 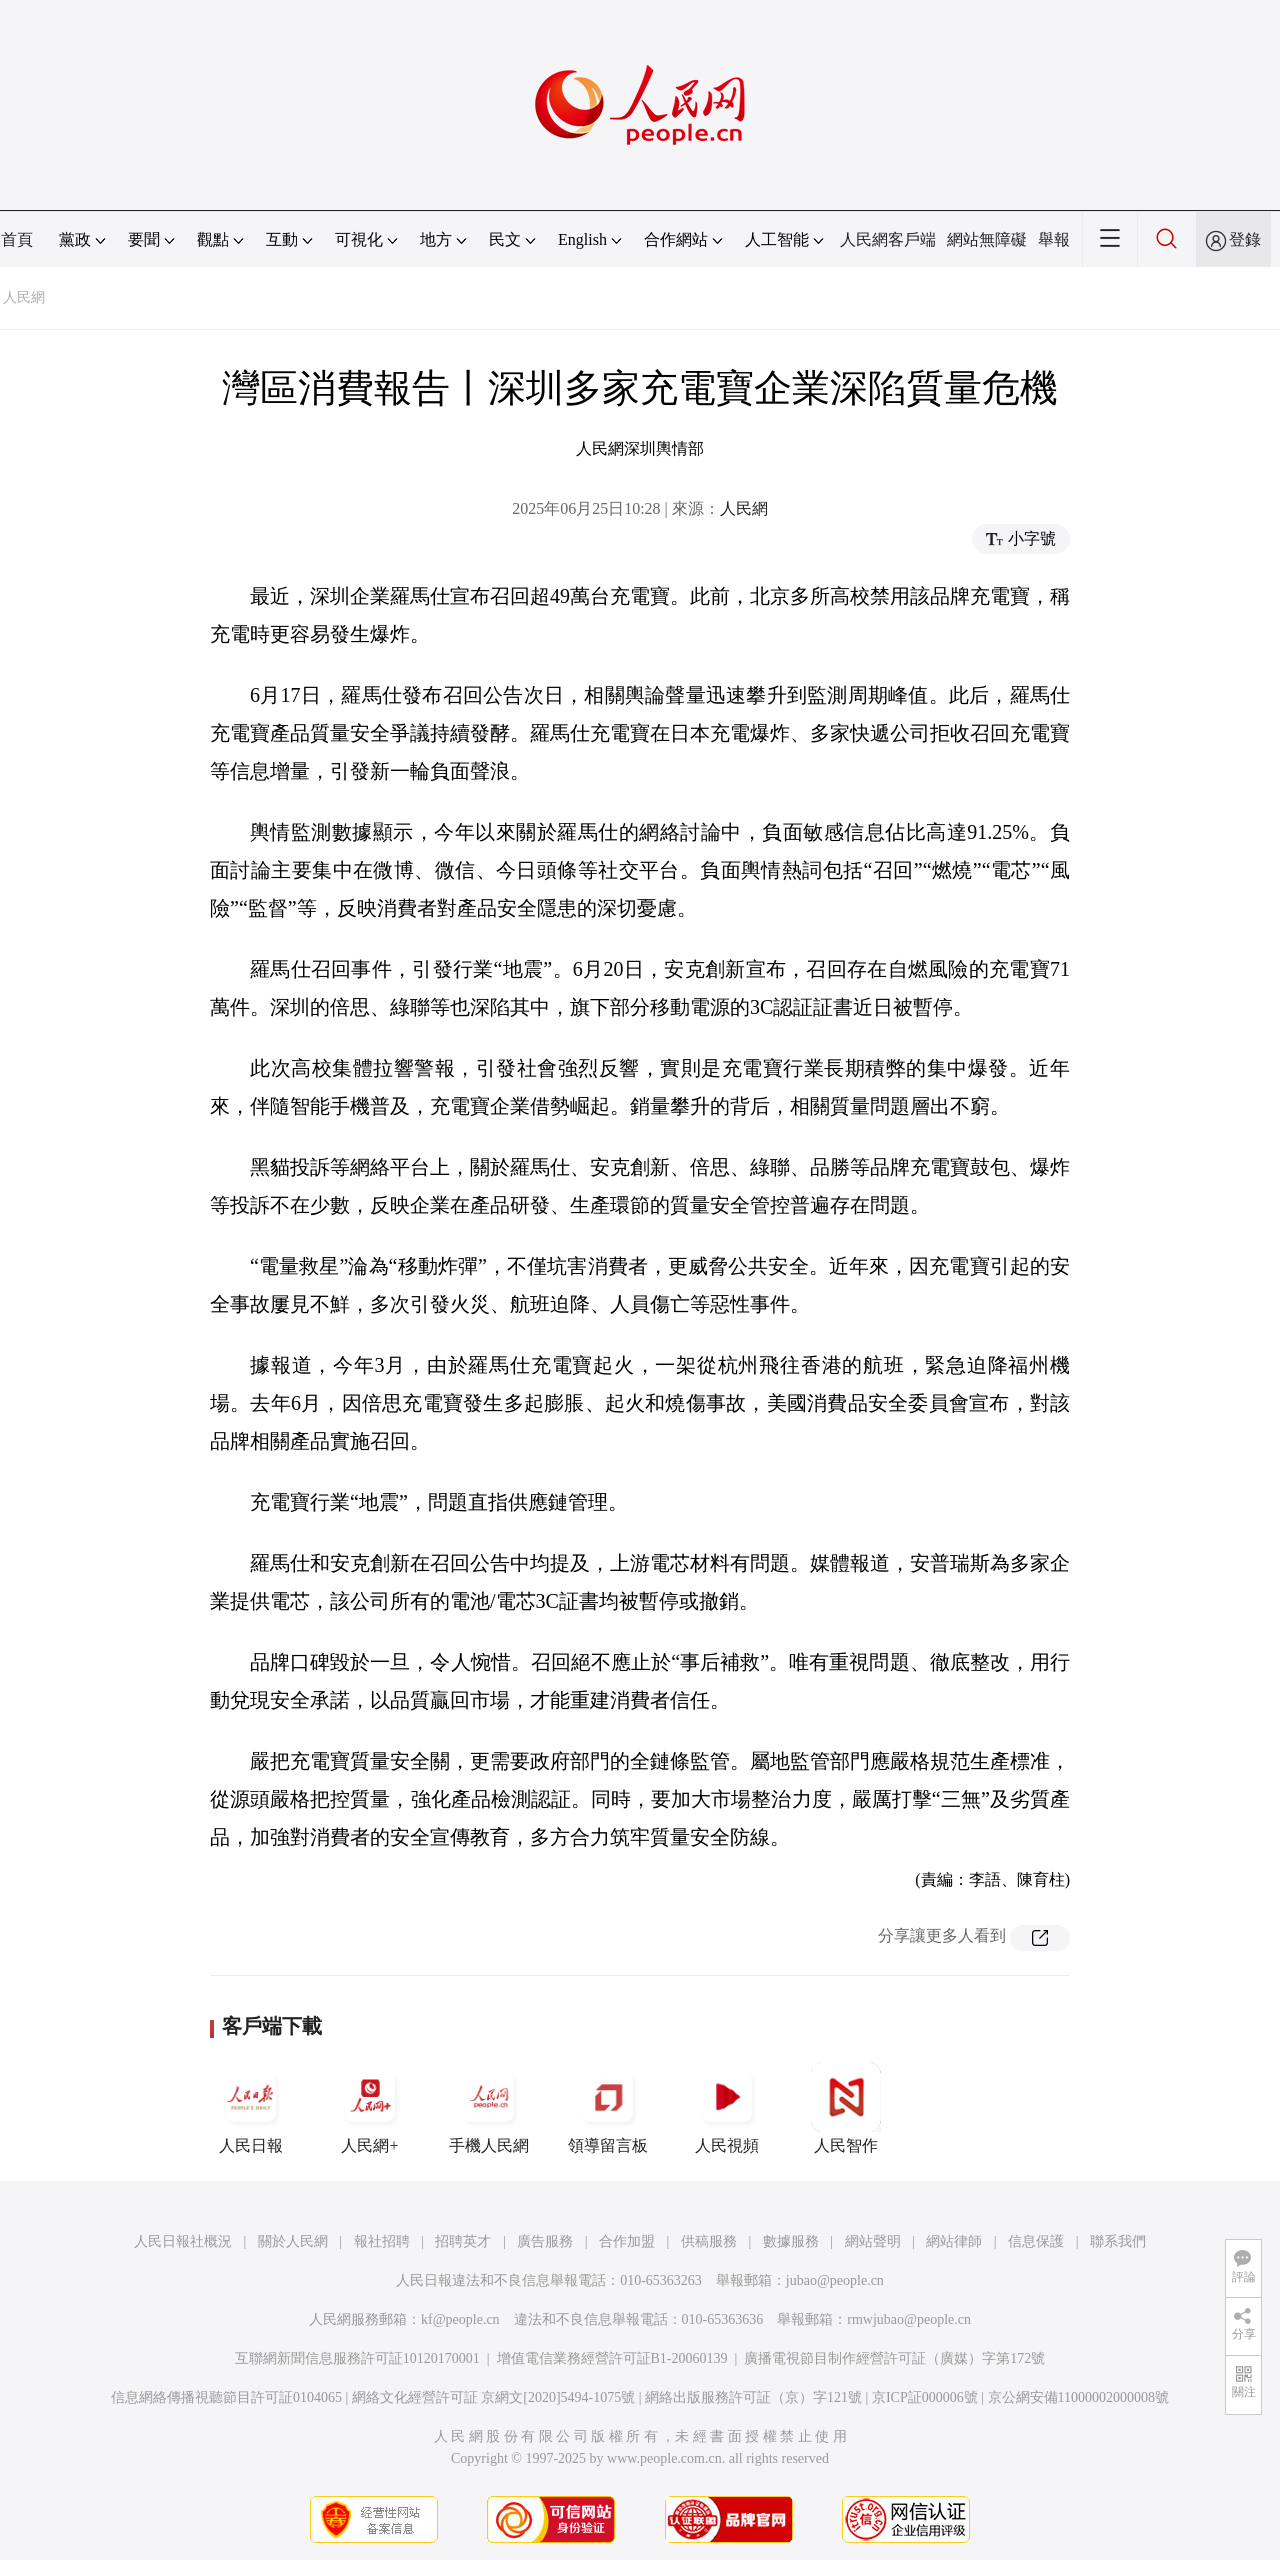 What do you see at coordinates (925, 2397) in the screenshot?
I see `京ICP証000006號` at bounding box center [925, 2397].